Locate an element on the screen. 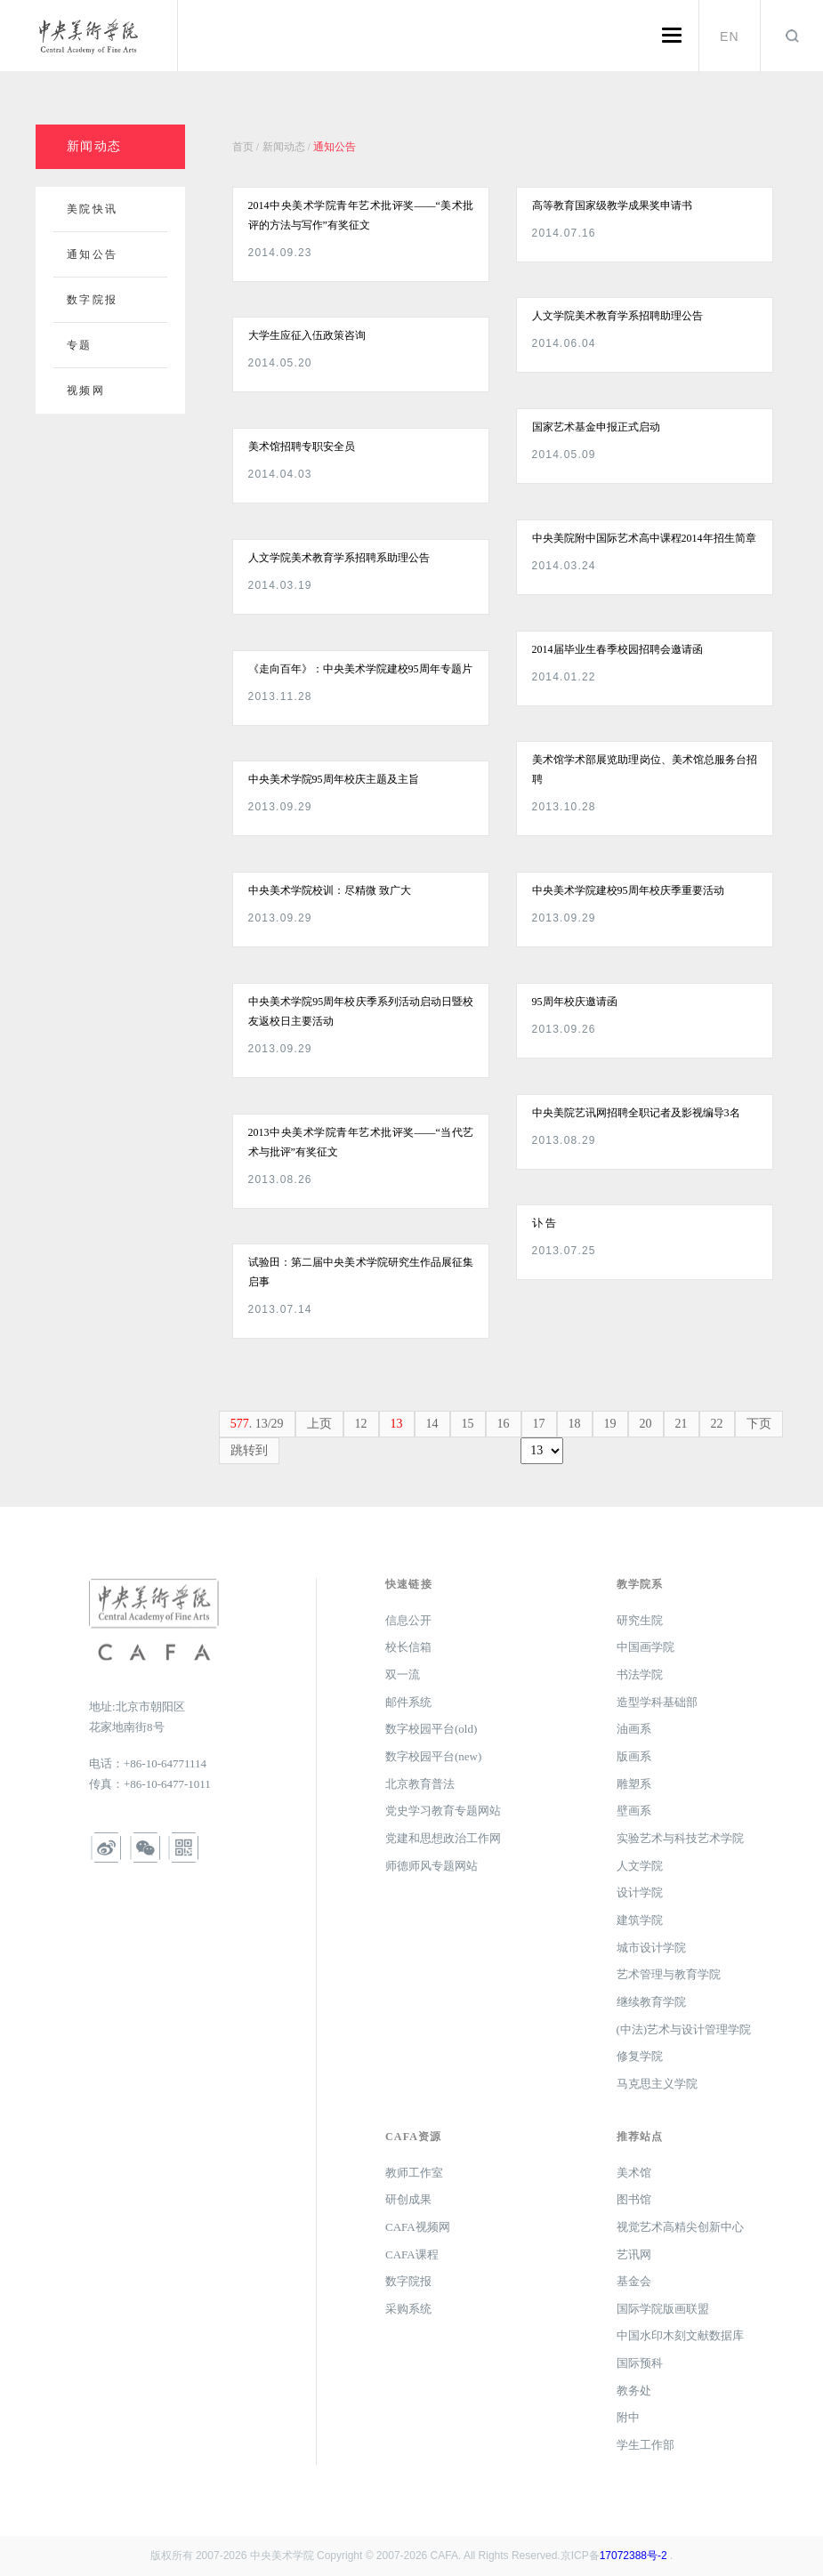 This screenshot has height=2576, width=823. 大学生应征入伍政策咨询 is located at coordinates (307, 335).